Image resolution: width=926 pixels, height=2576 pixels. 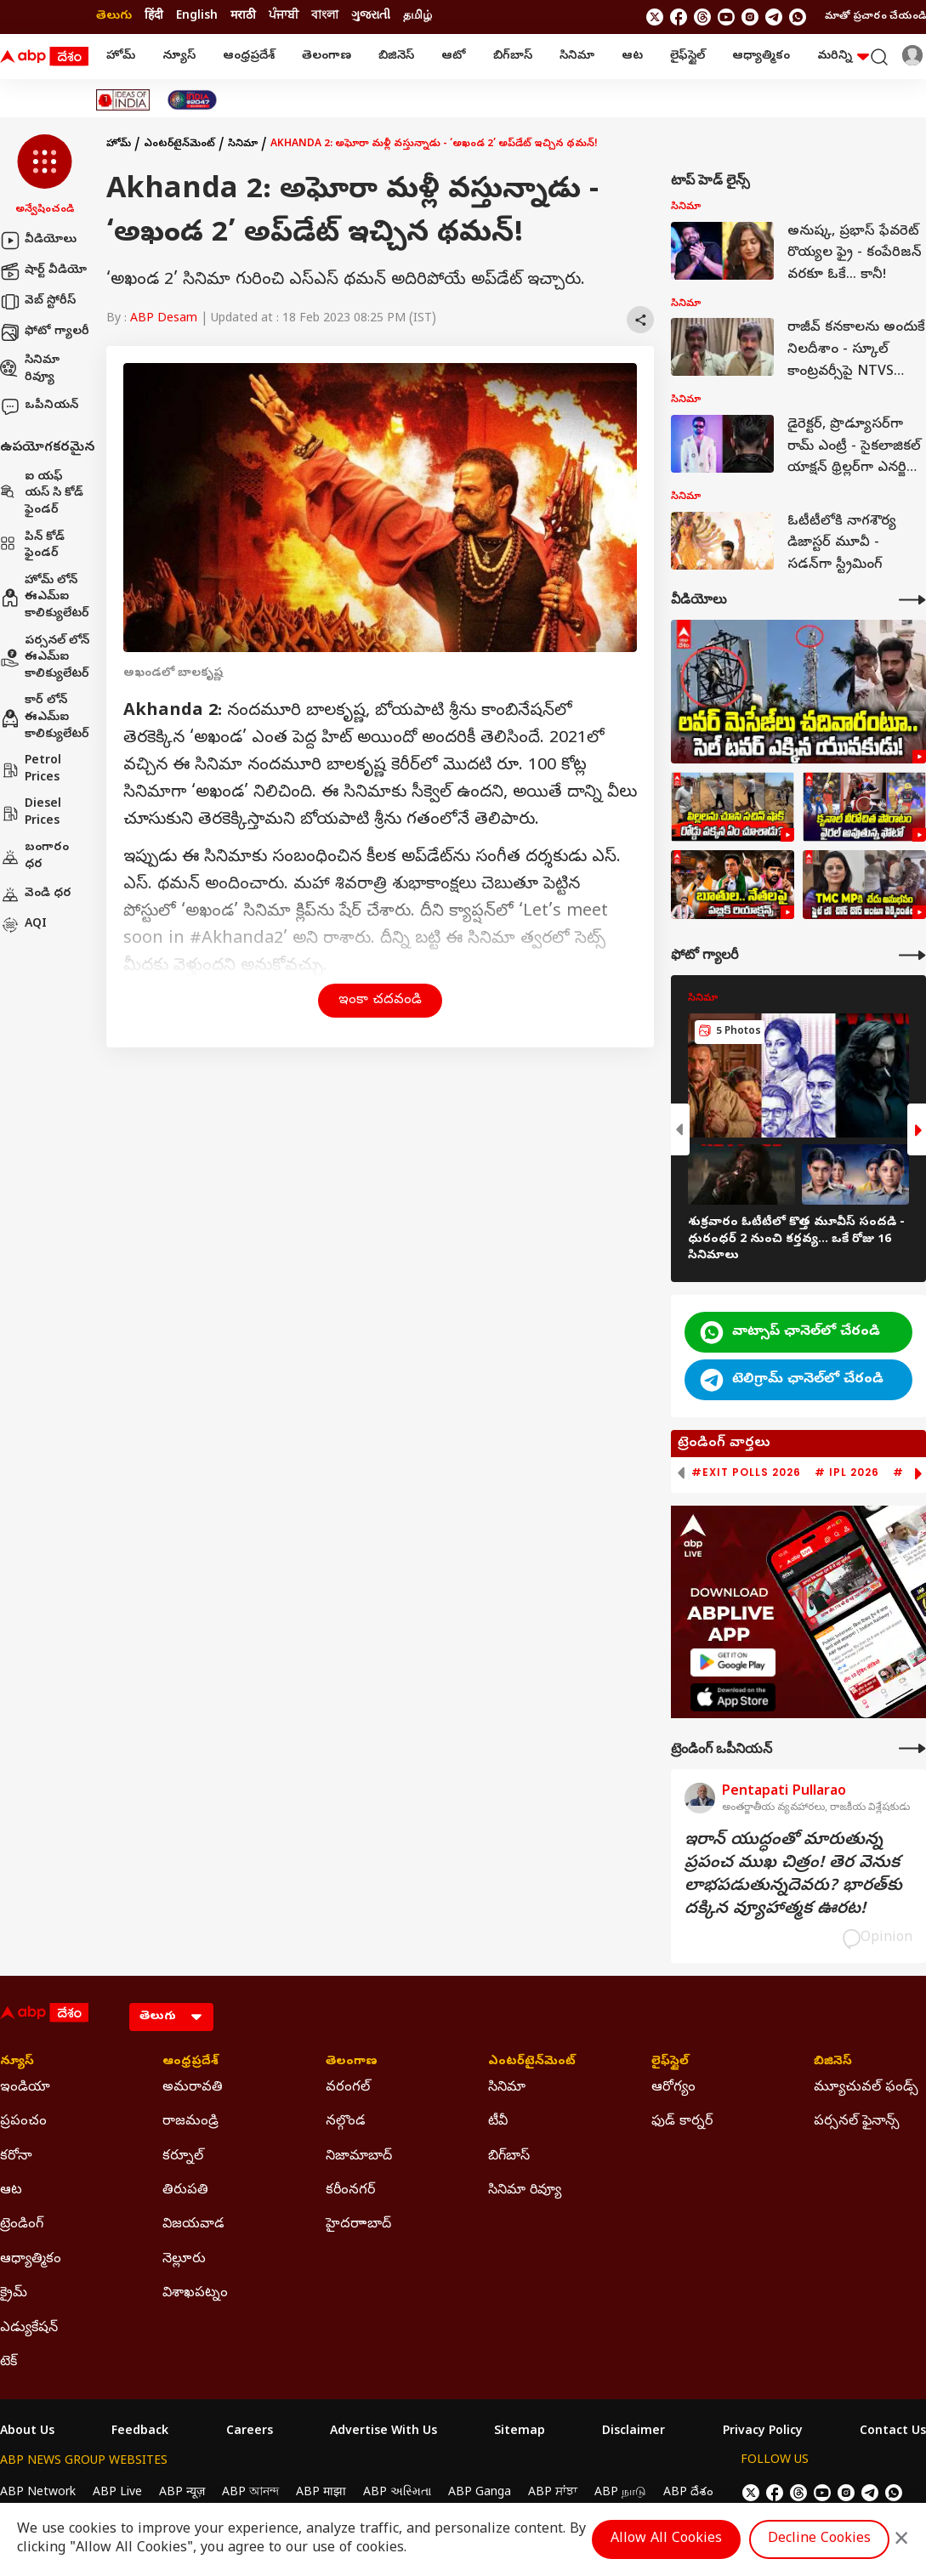 What do you see at coordinates (847, 1472) in the screenshot?
I see `# IPL 2026 [group]` at bounding box center [847, 1472].